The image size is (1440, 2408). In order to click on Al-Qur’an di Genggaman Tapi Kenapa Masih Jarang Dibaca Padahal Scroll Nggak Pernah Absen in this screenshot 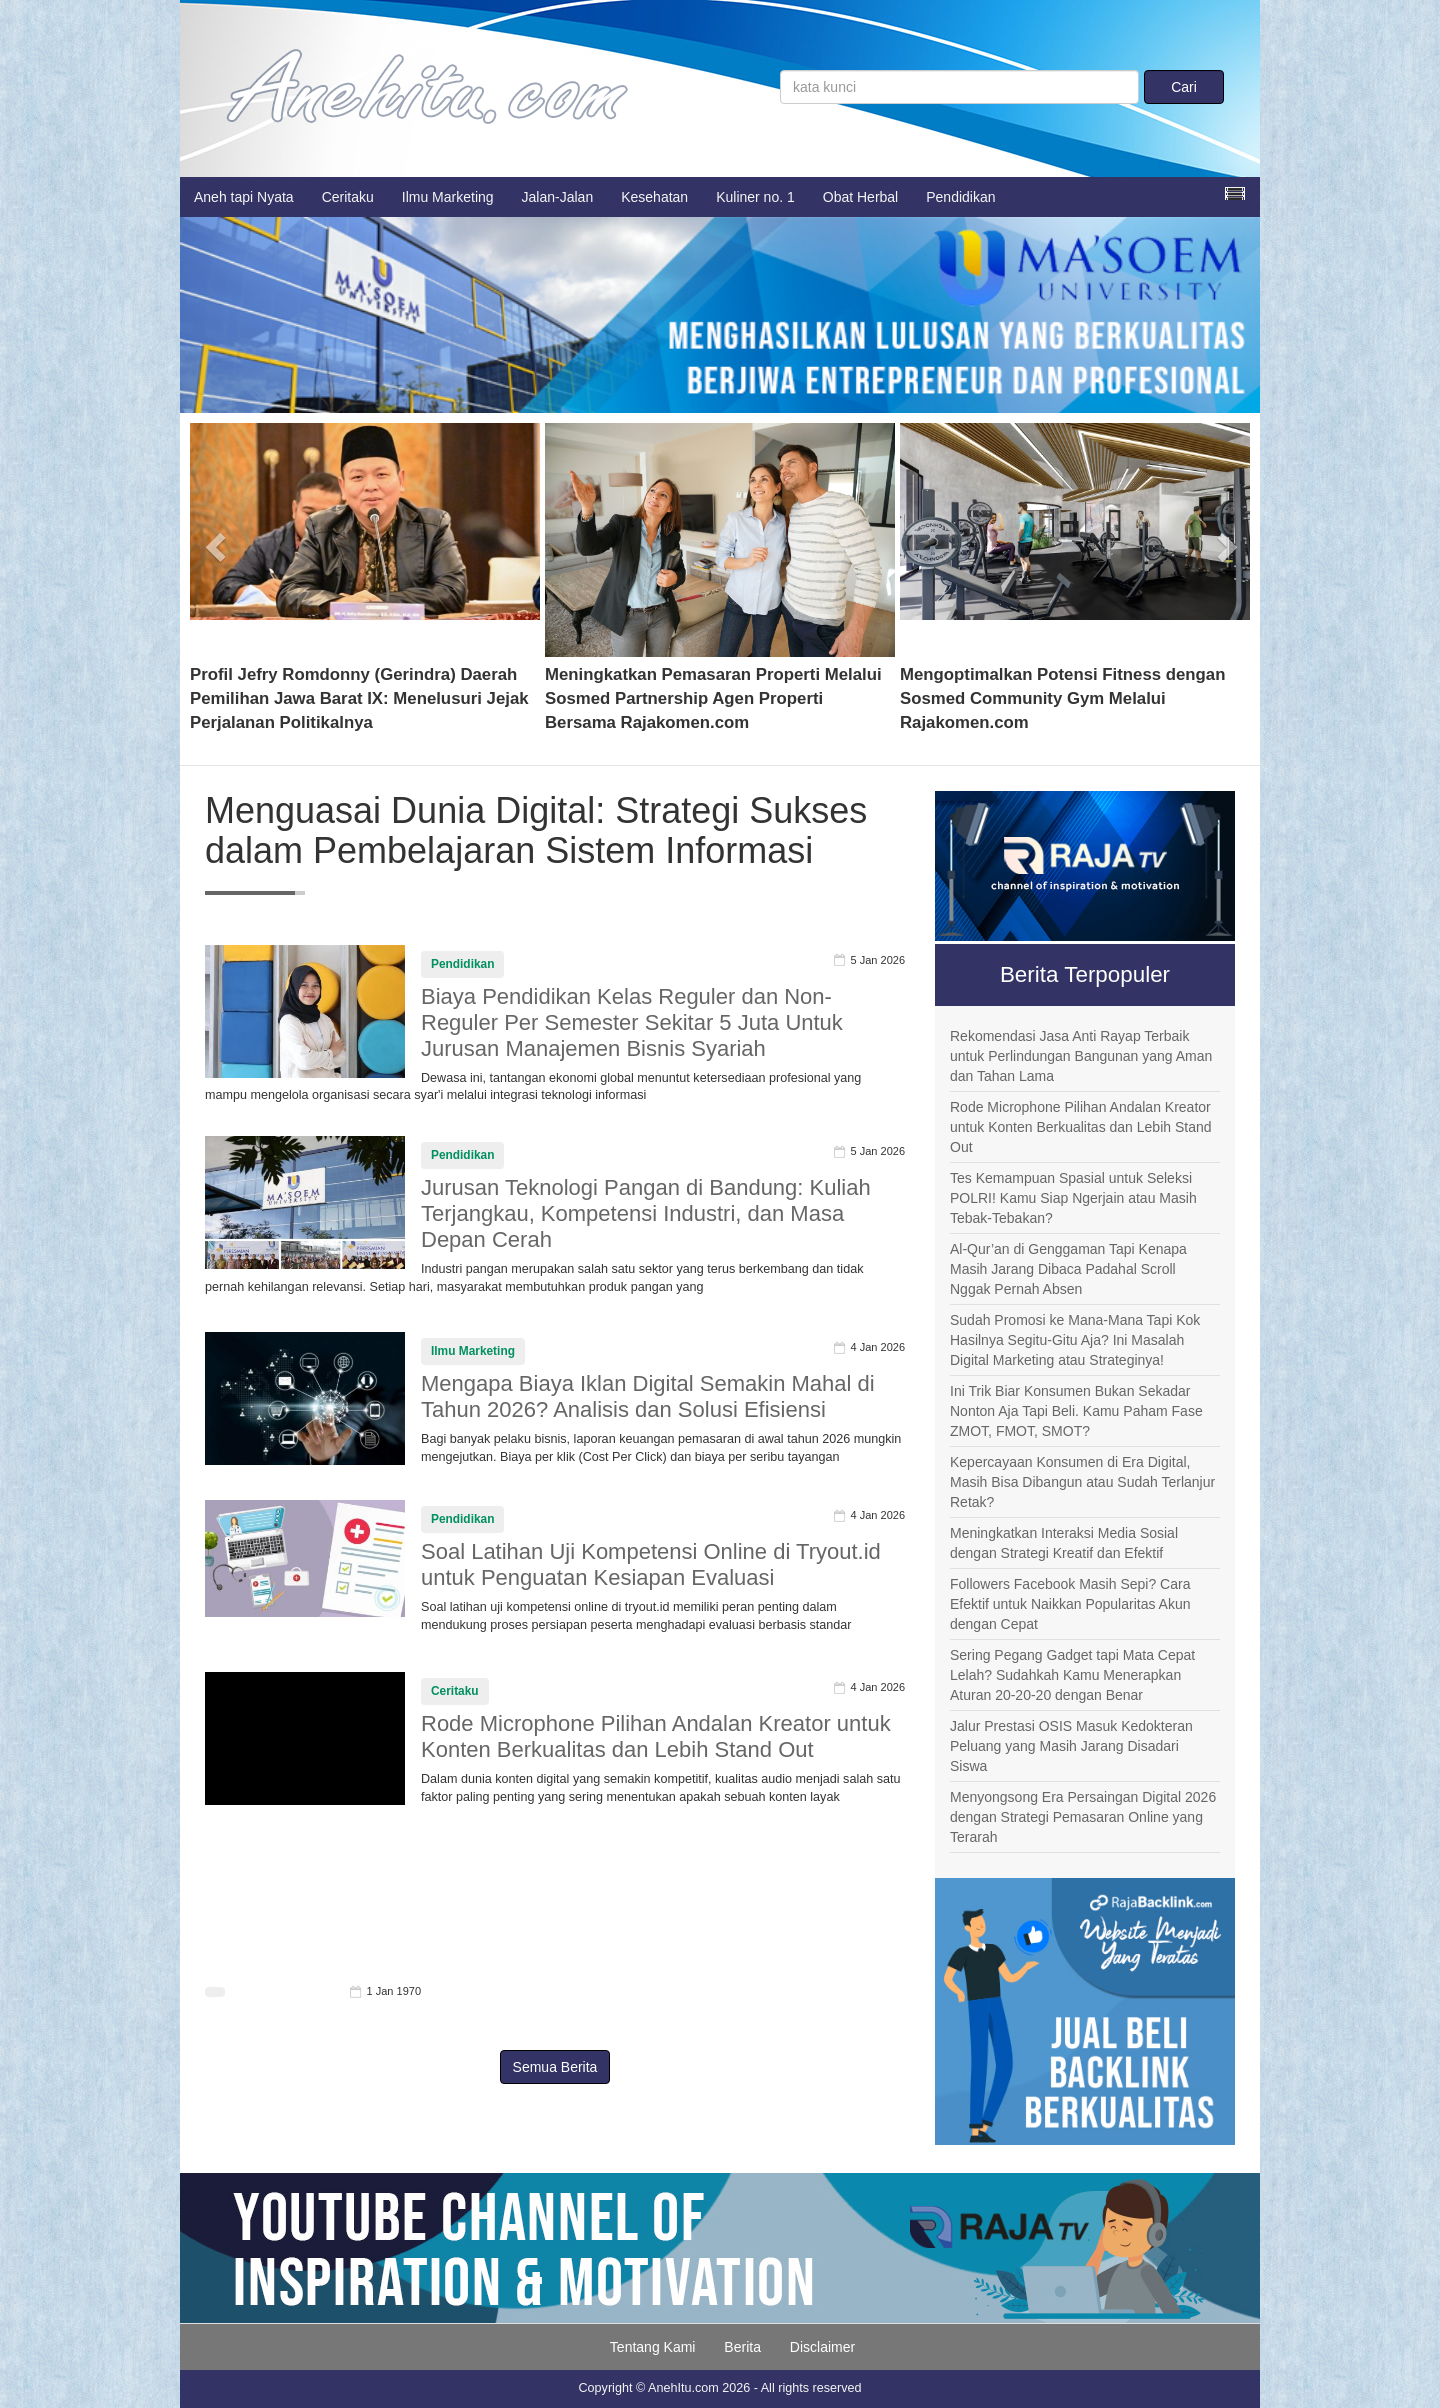, I will do `click(1068, 1269)`.